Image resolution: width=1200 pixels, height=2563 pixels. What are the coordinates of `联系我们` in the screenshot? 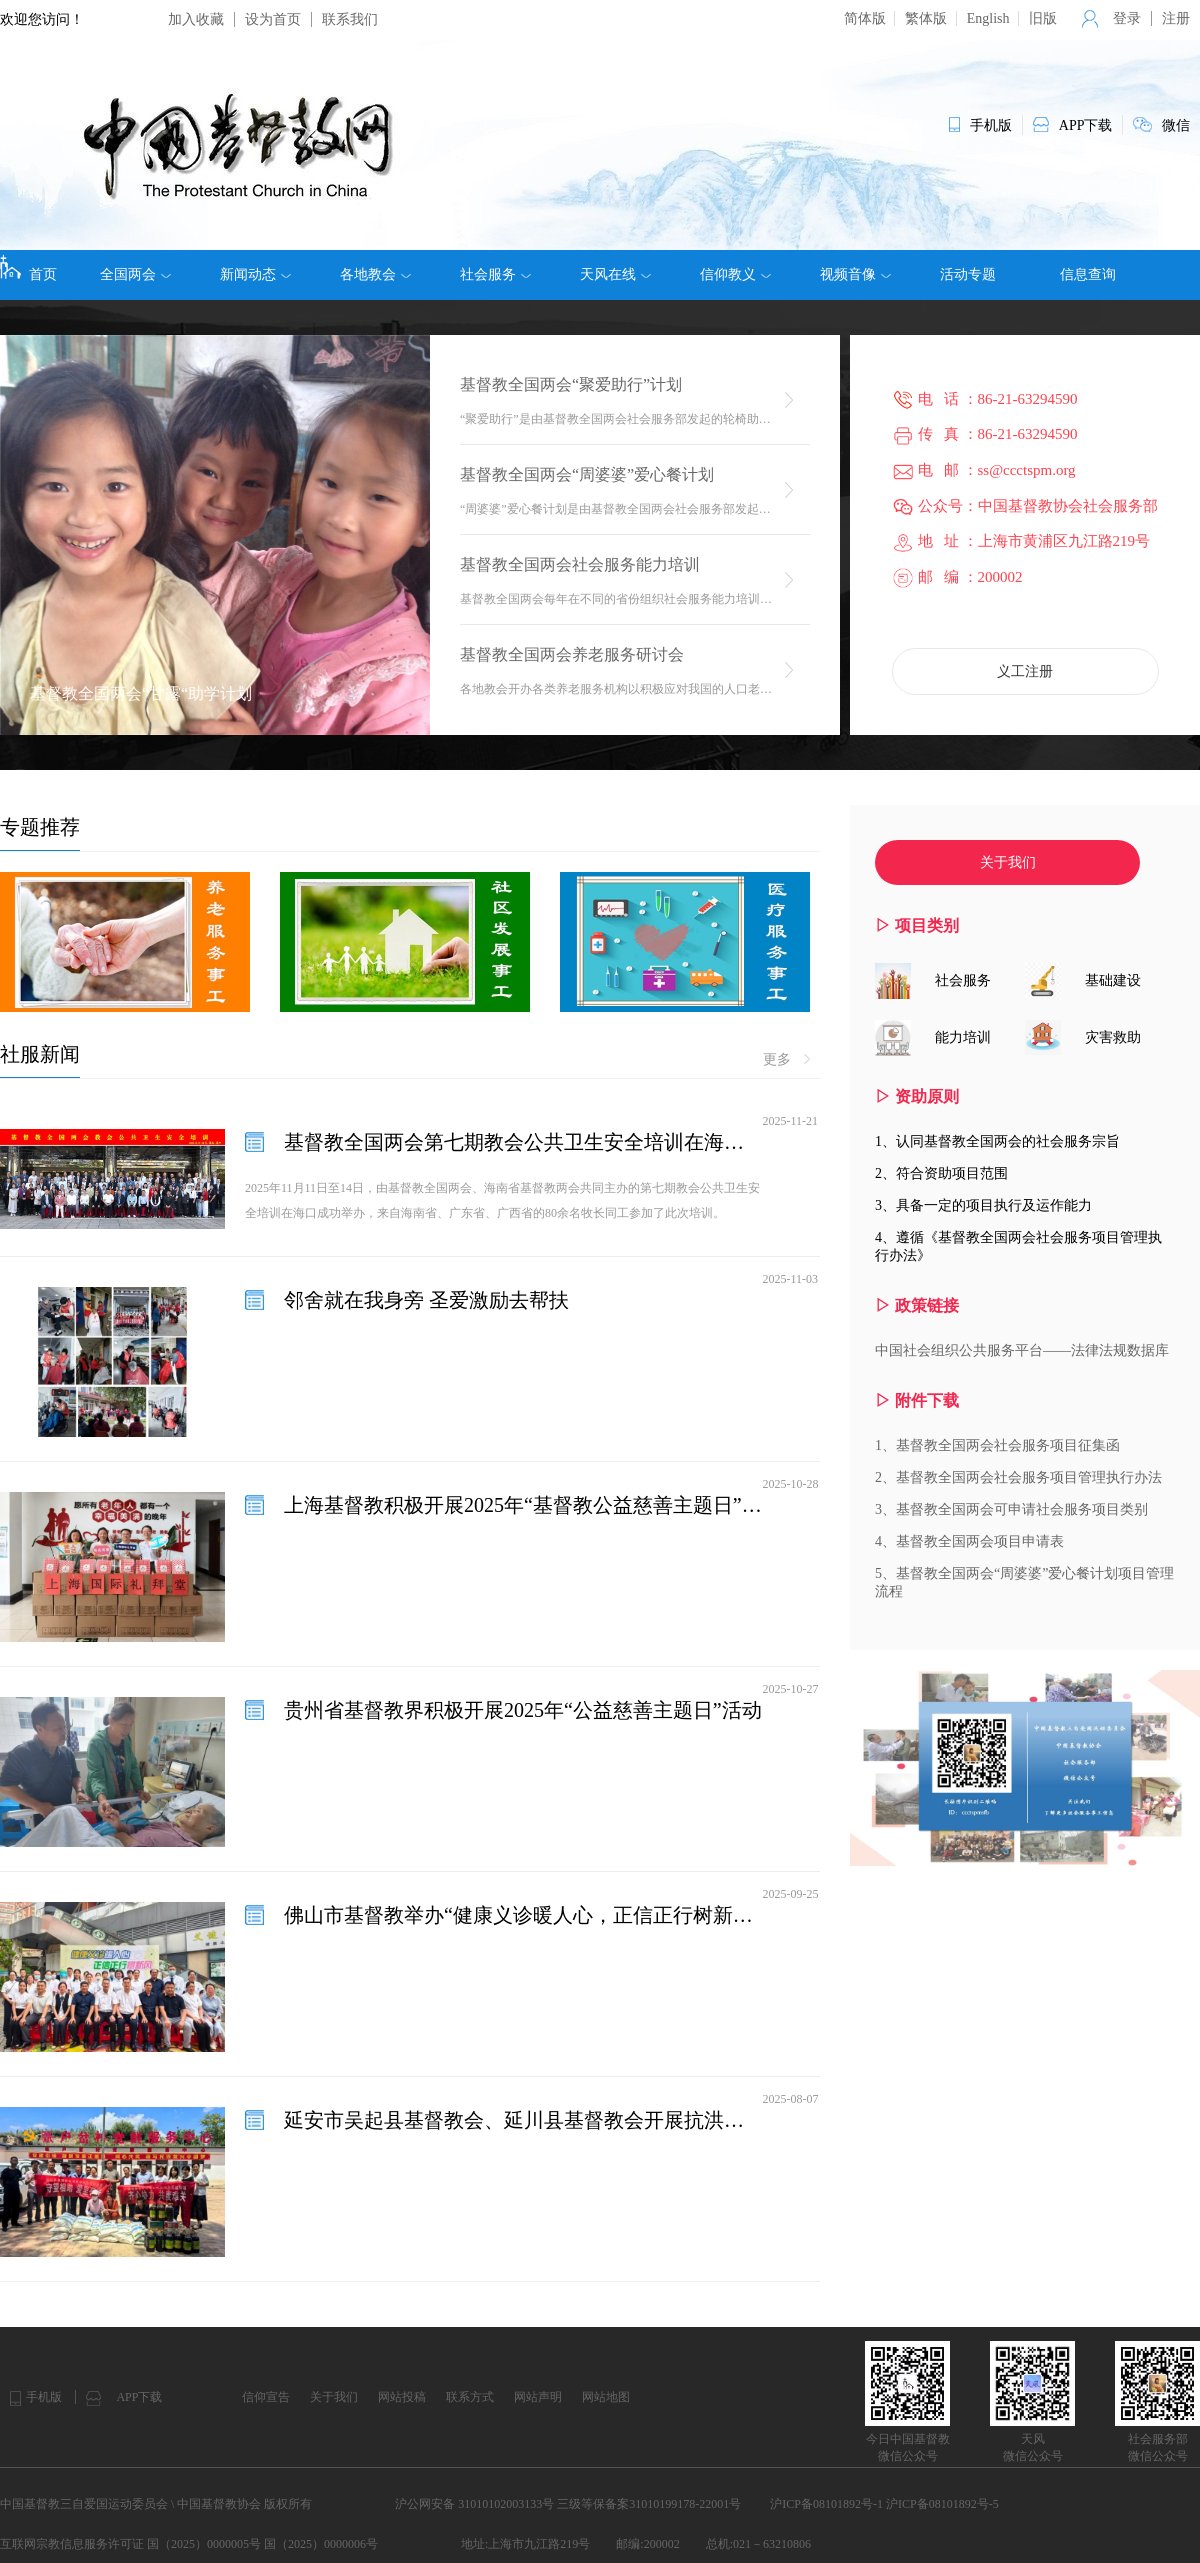 It's located at (350, 19).